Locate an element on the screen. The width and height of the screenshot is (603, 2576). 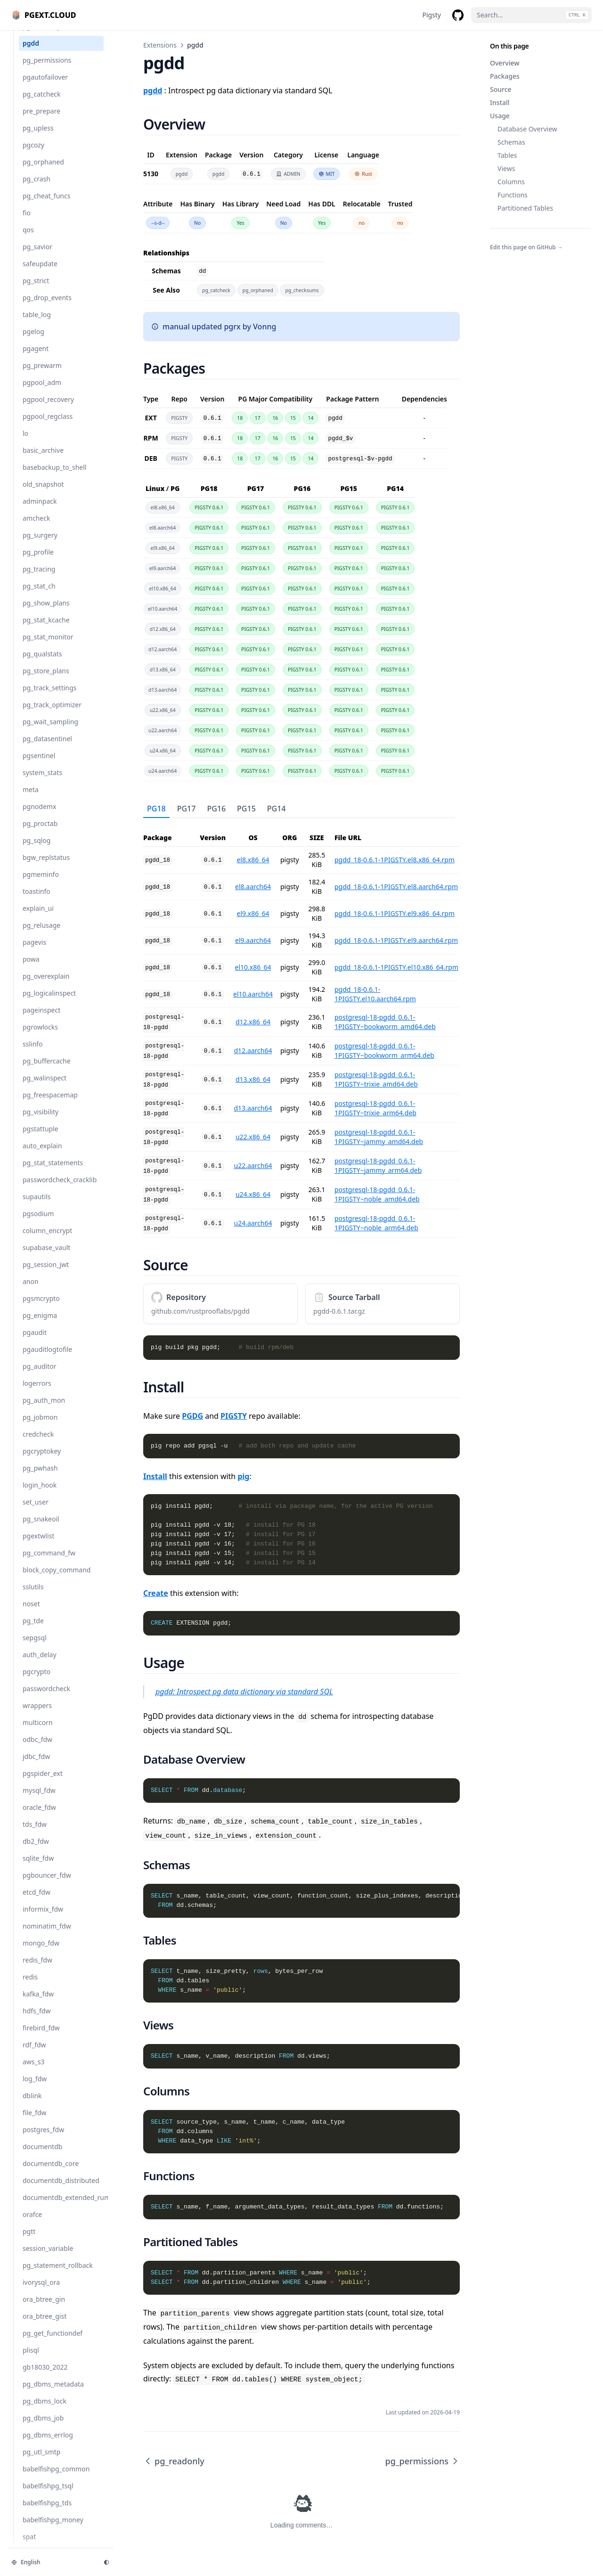
safeupdate is located at coordinates (40, 273).